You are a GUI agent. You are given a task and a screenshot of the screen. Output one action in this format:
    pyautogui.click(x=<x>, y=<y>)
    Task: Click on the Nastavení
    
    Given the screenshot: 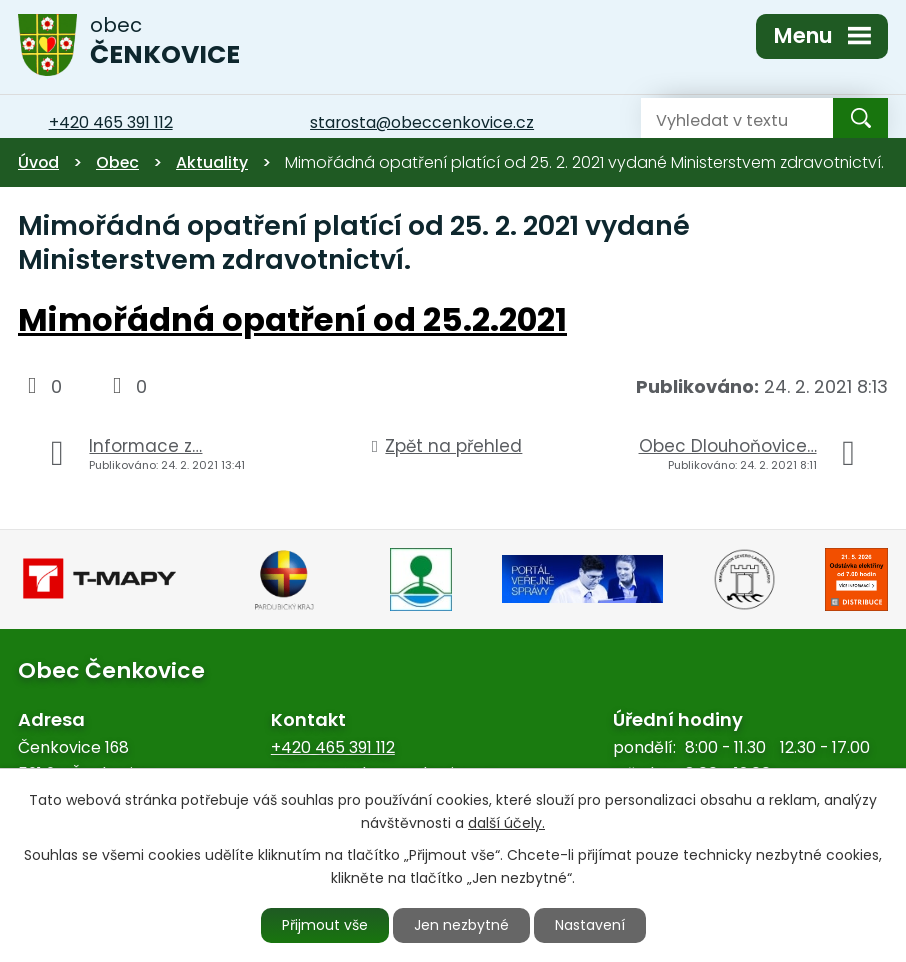 What is the action you would take?
    pyautogui.click(x=590, y=925)
    